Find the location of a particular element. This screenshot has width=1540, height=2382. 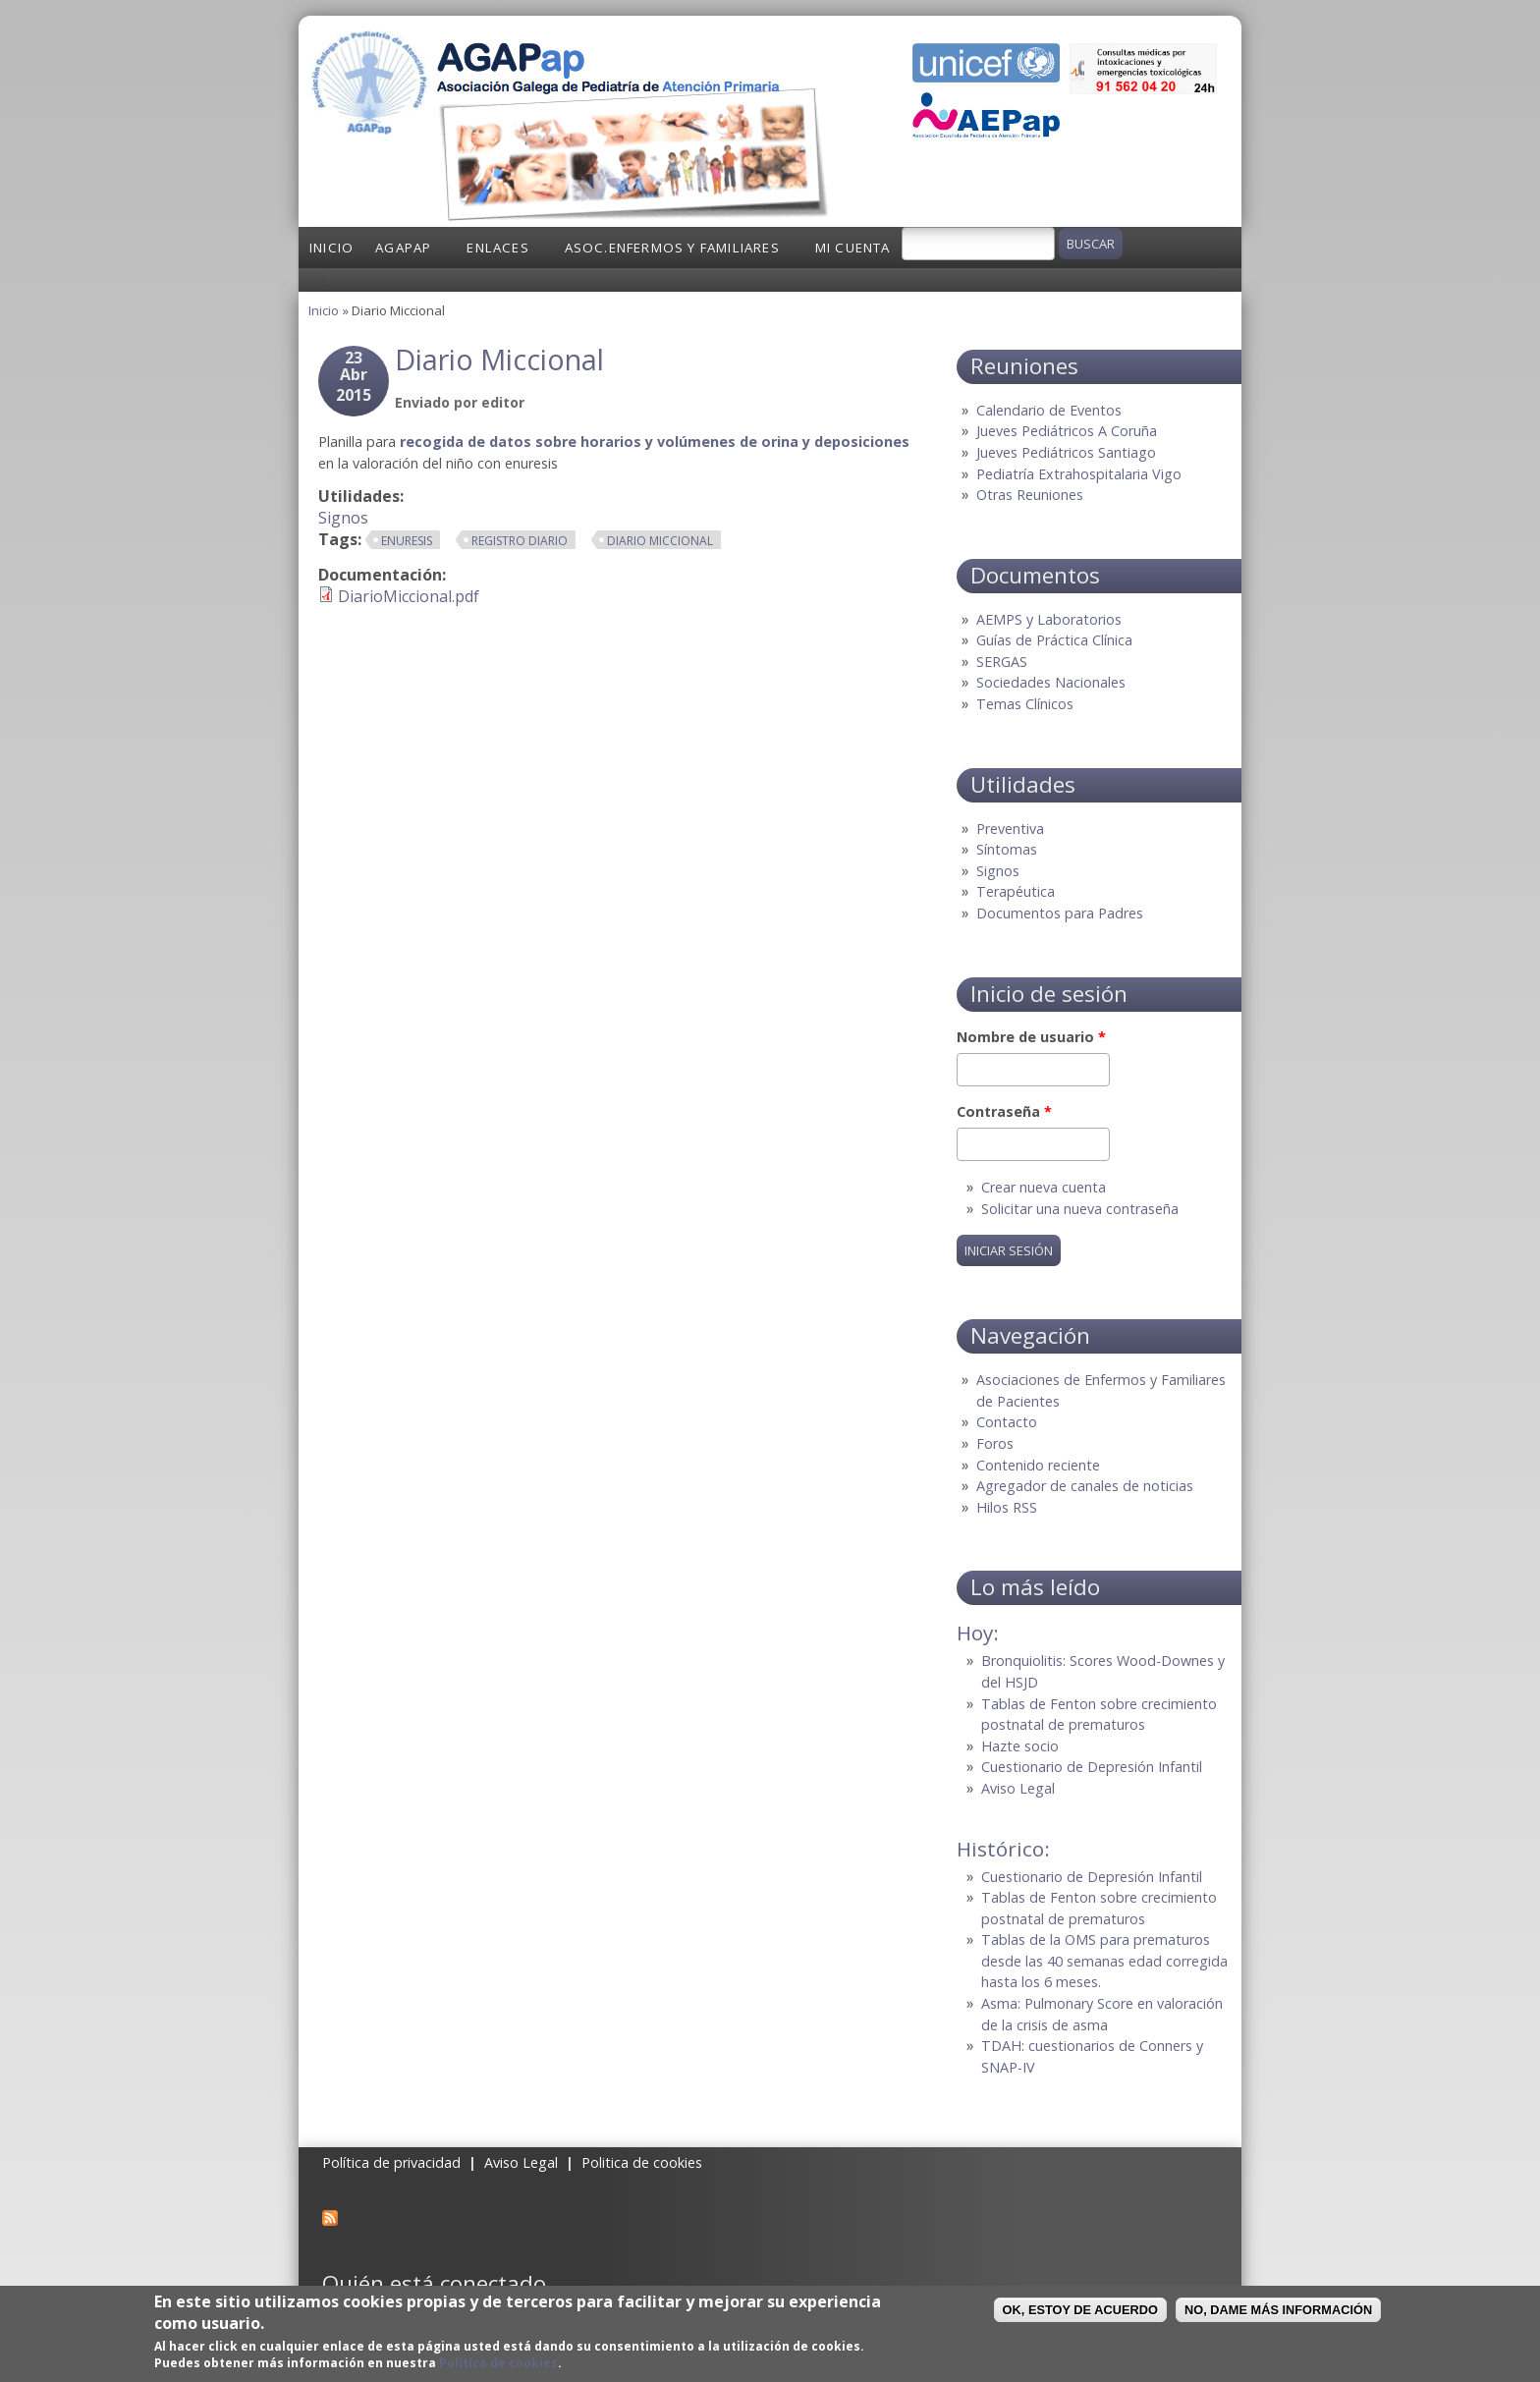

enuresis is located at coordinates (406, 540).